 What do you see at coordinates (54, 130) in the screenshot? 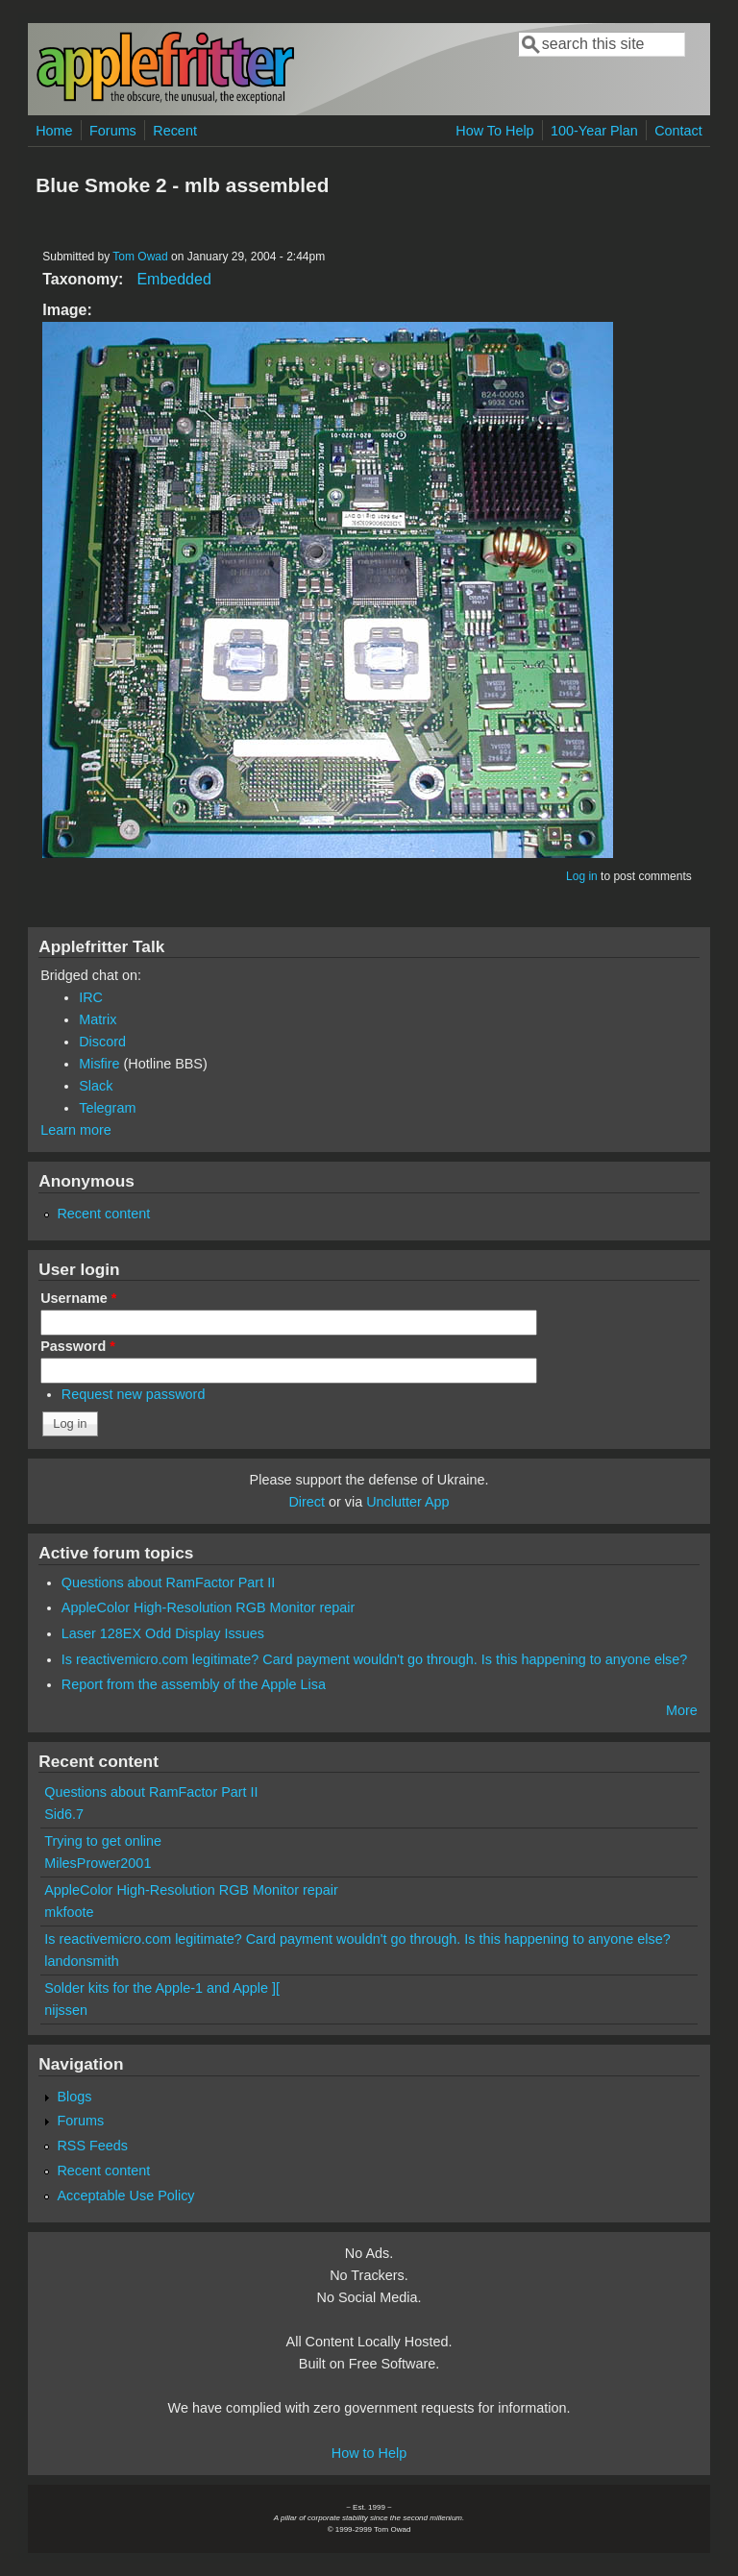
I see `Home` at bounding box center [54, 130].